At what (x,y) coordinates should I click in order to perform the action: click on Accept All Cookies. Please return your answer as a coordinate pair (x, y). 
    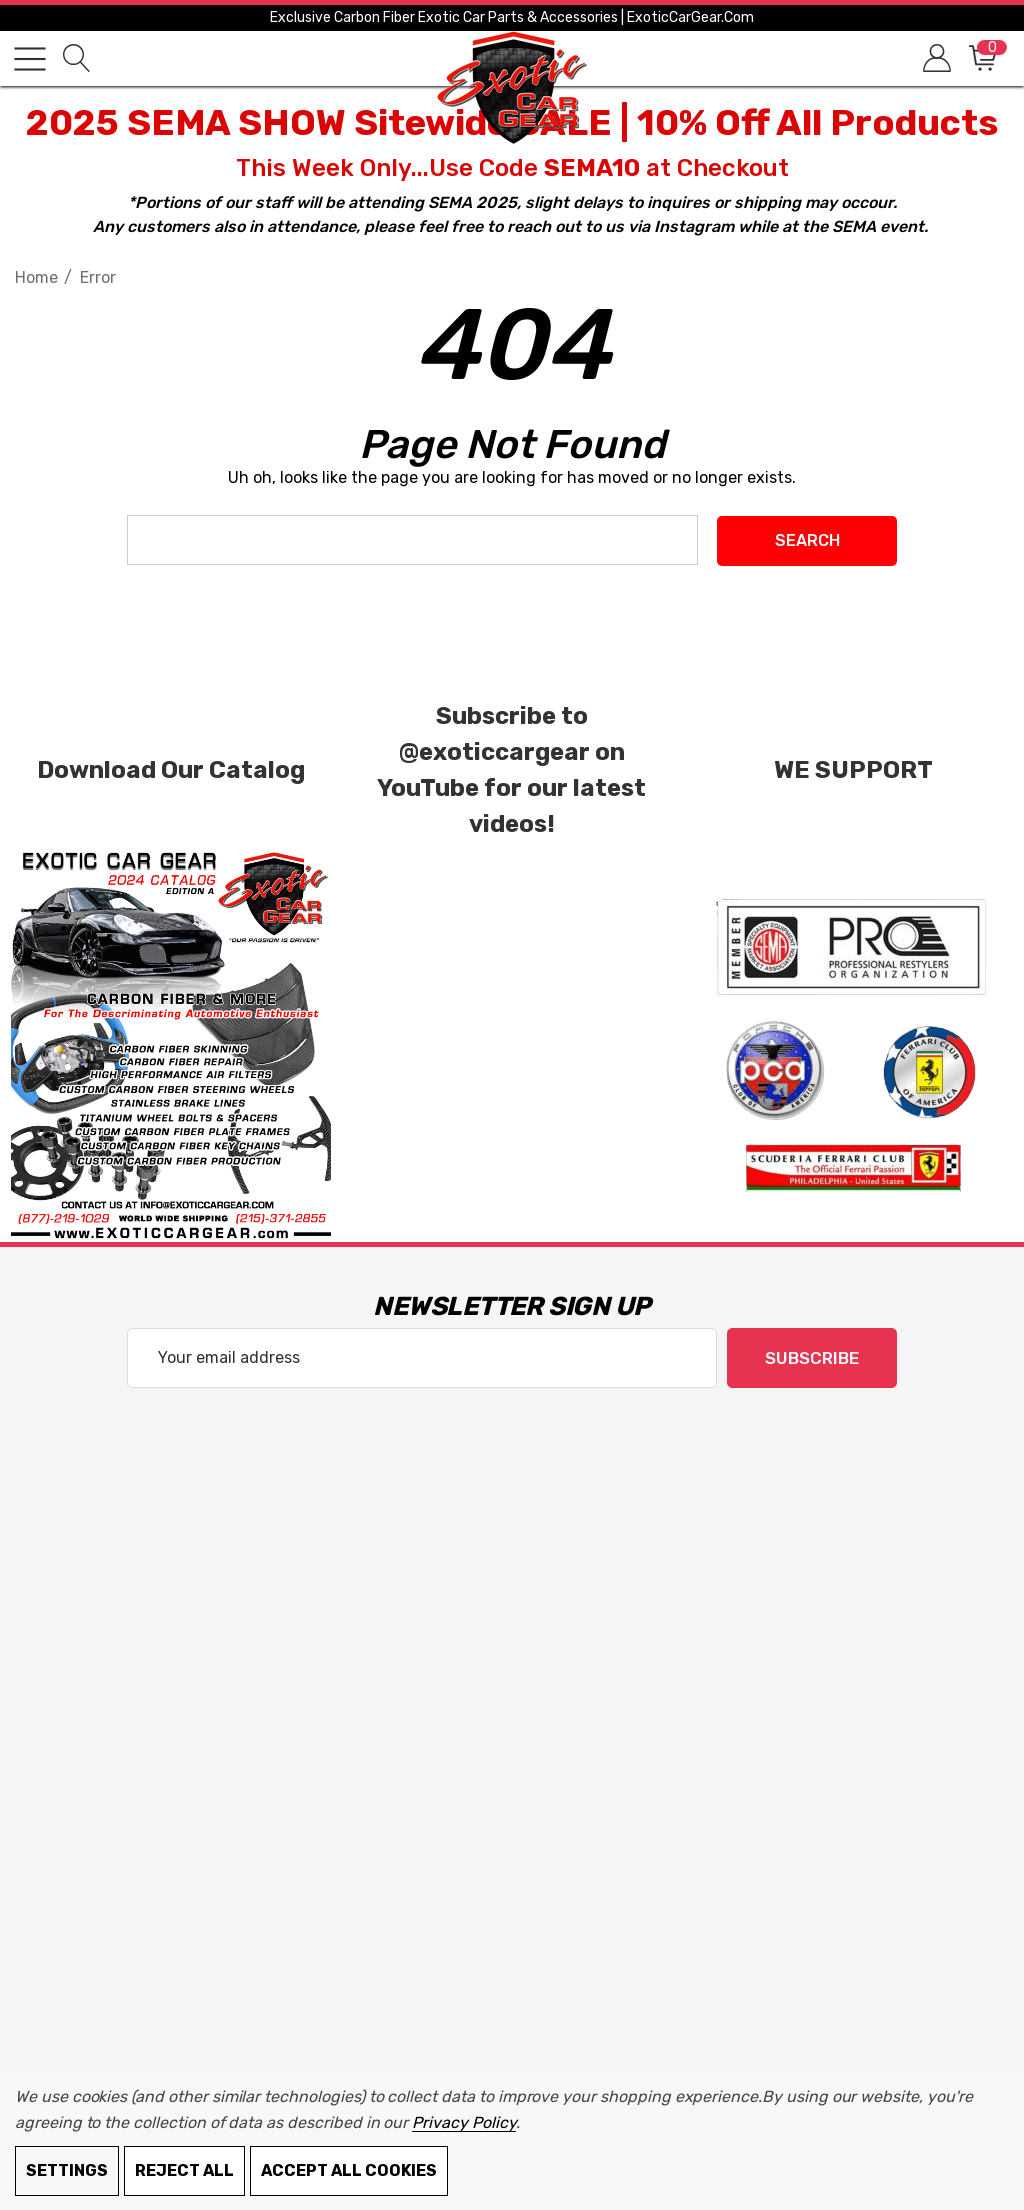
    Looking at the image, I should click on (349, 2170).